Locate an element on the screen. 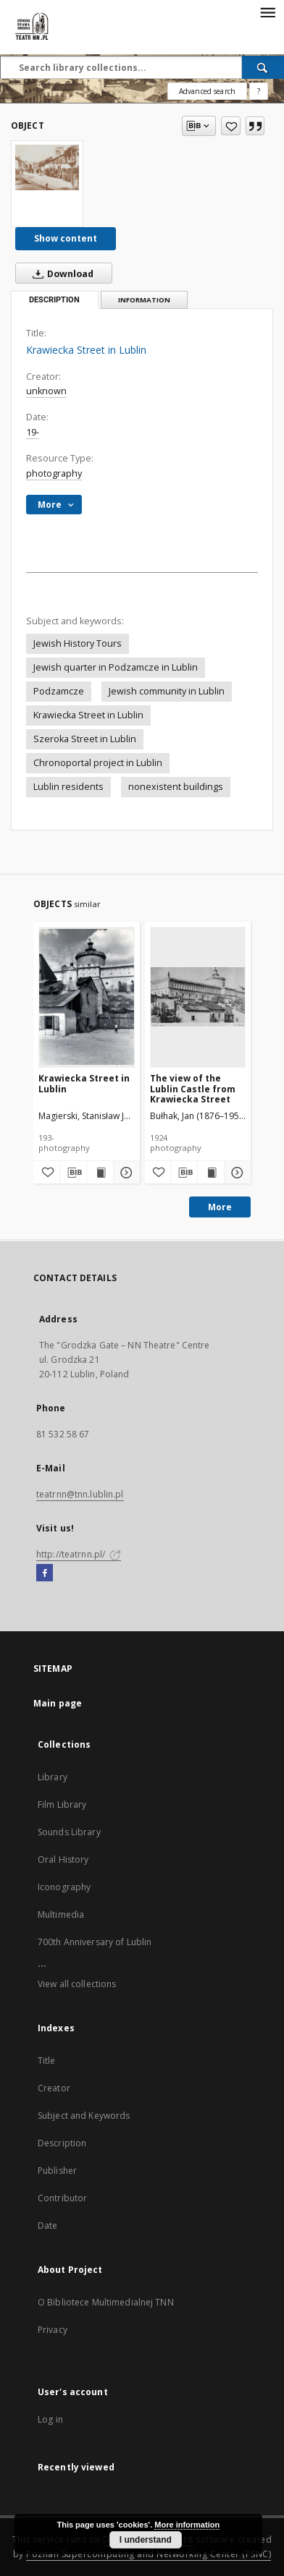  19- is located at coordinates (32, 432).